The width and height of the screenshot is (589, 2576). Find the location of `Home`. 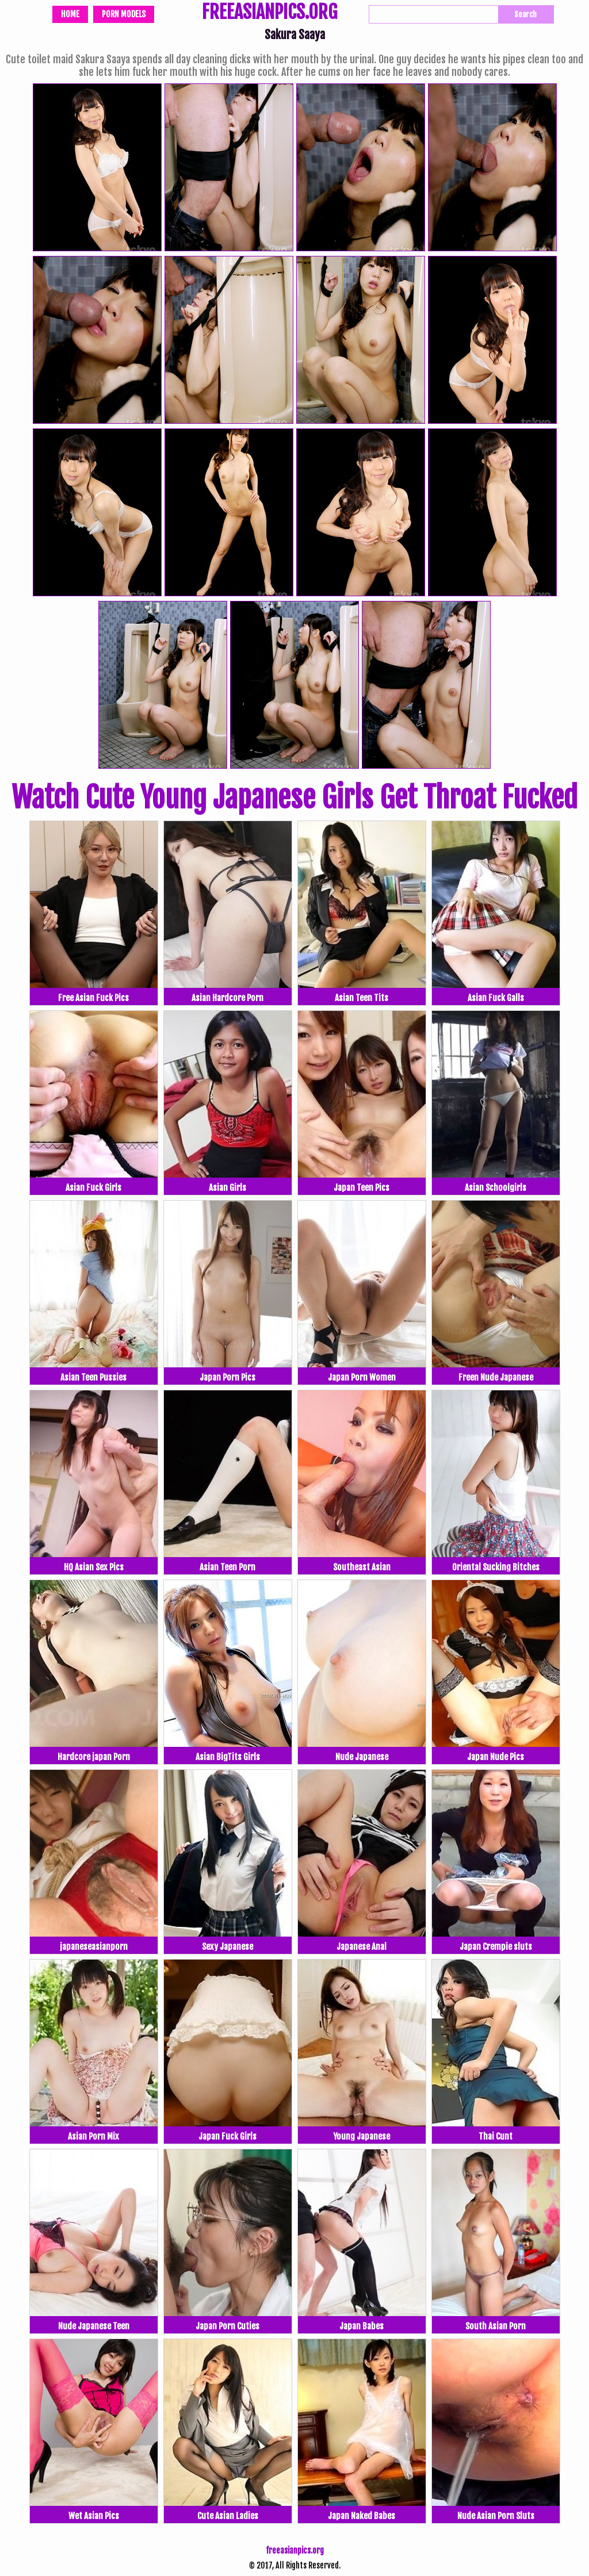

Home is located at coordinates (70, 14).